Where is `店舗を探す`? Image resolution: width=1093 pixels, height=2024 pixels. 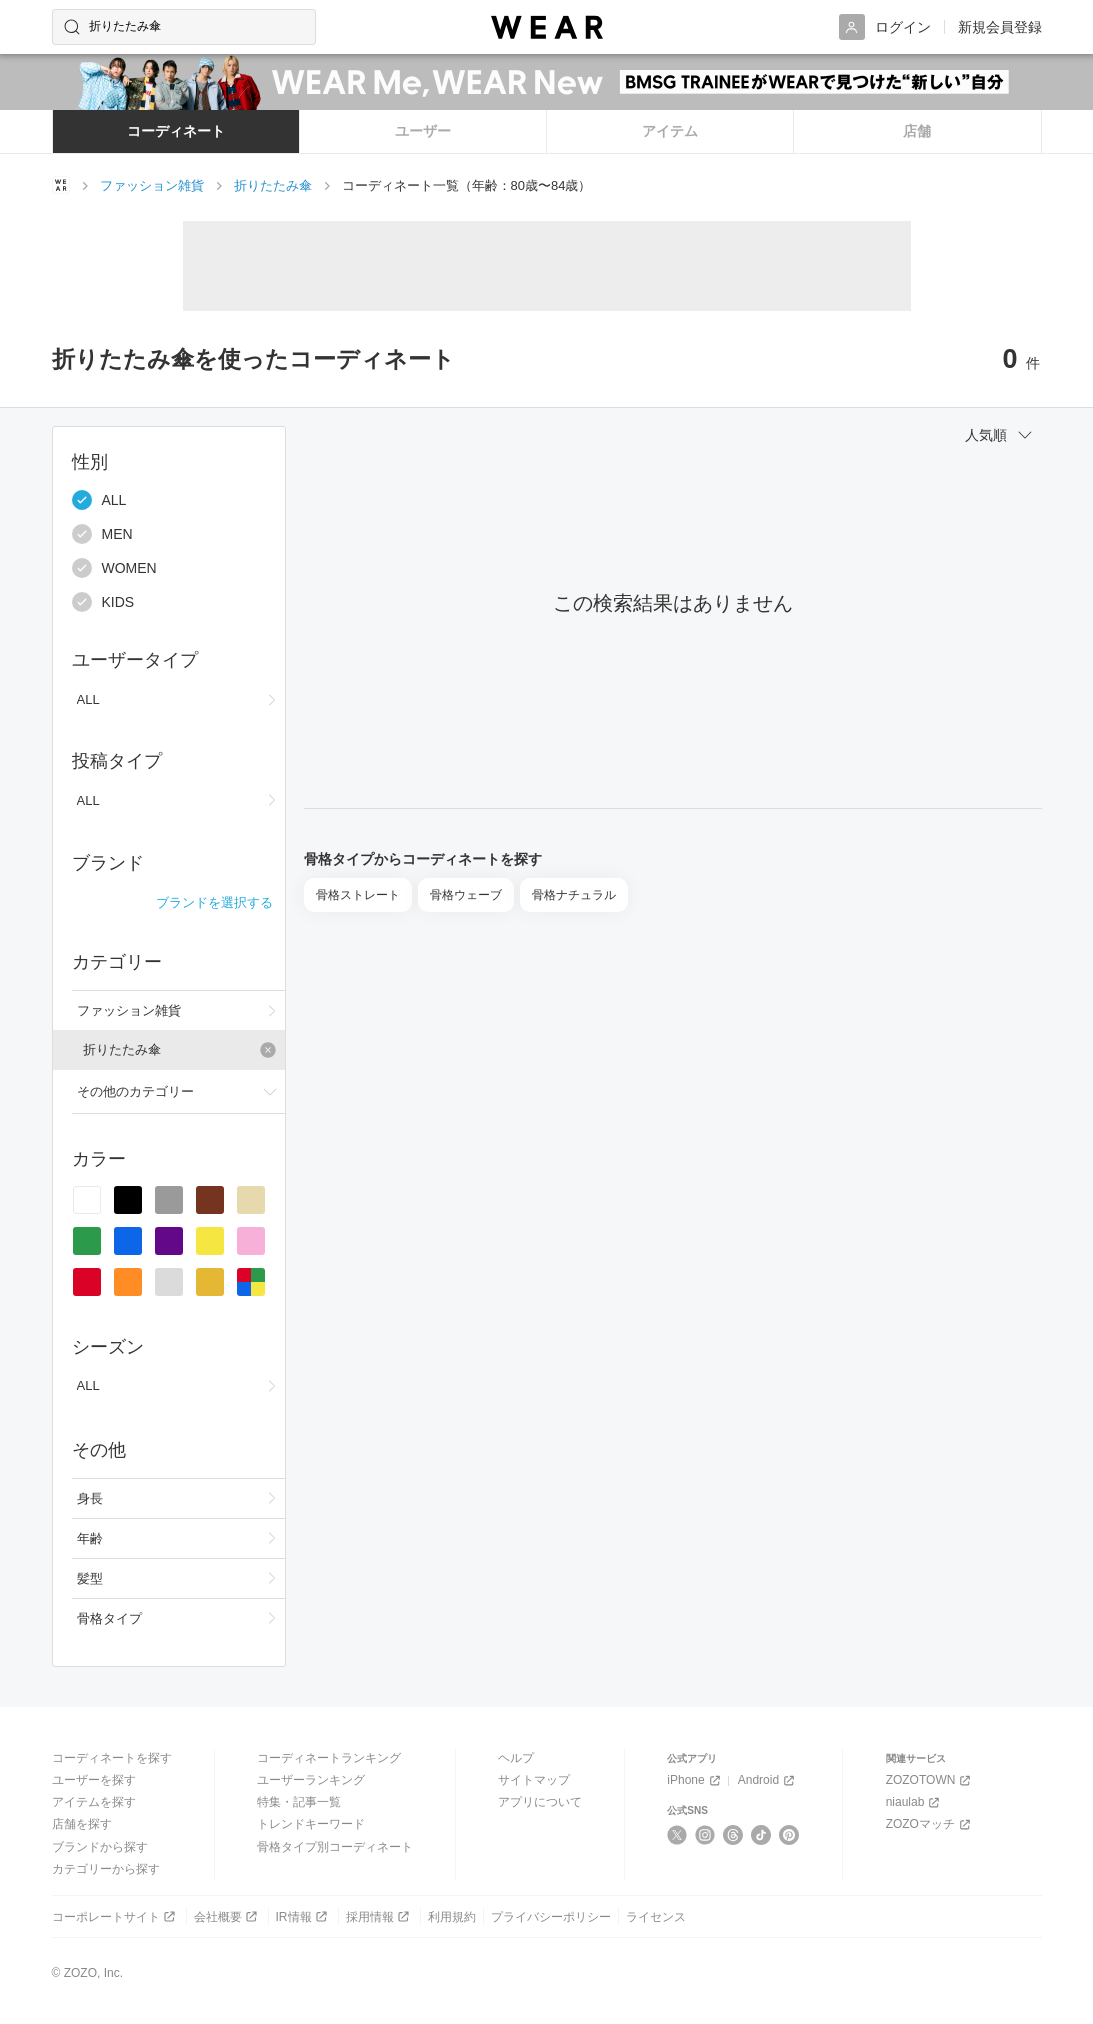
店舗を探す is located at coordinates (82, 1824).